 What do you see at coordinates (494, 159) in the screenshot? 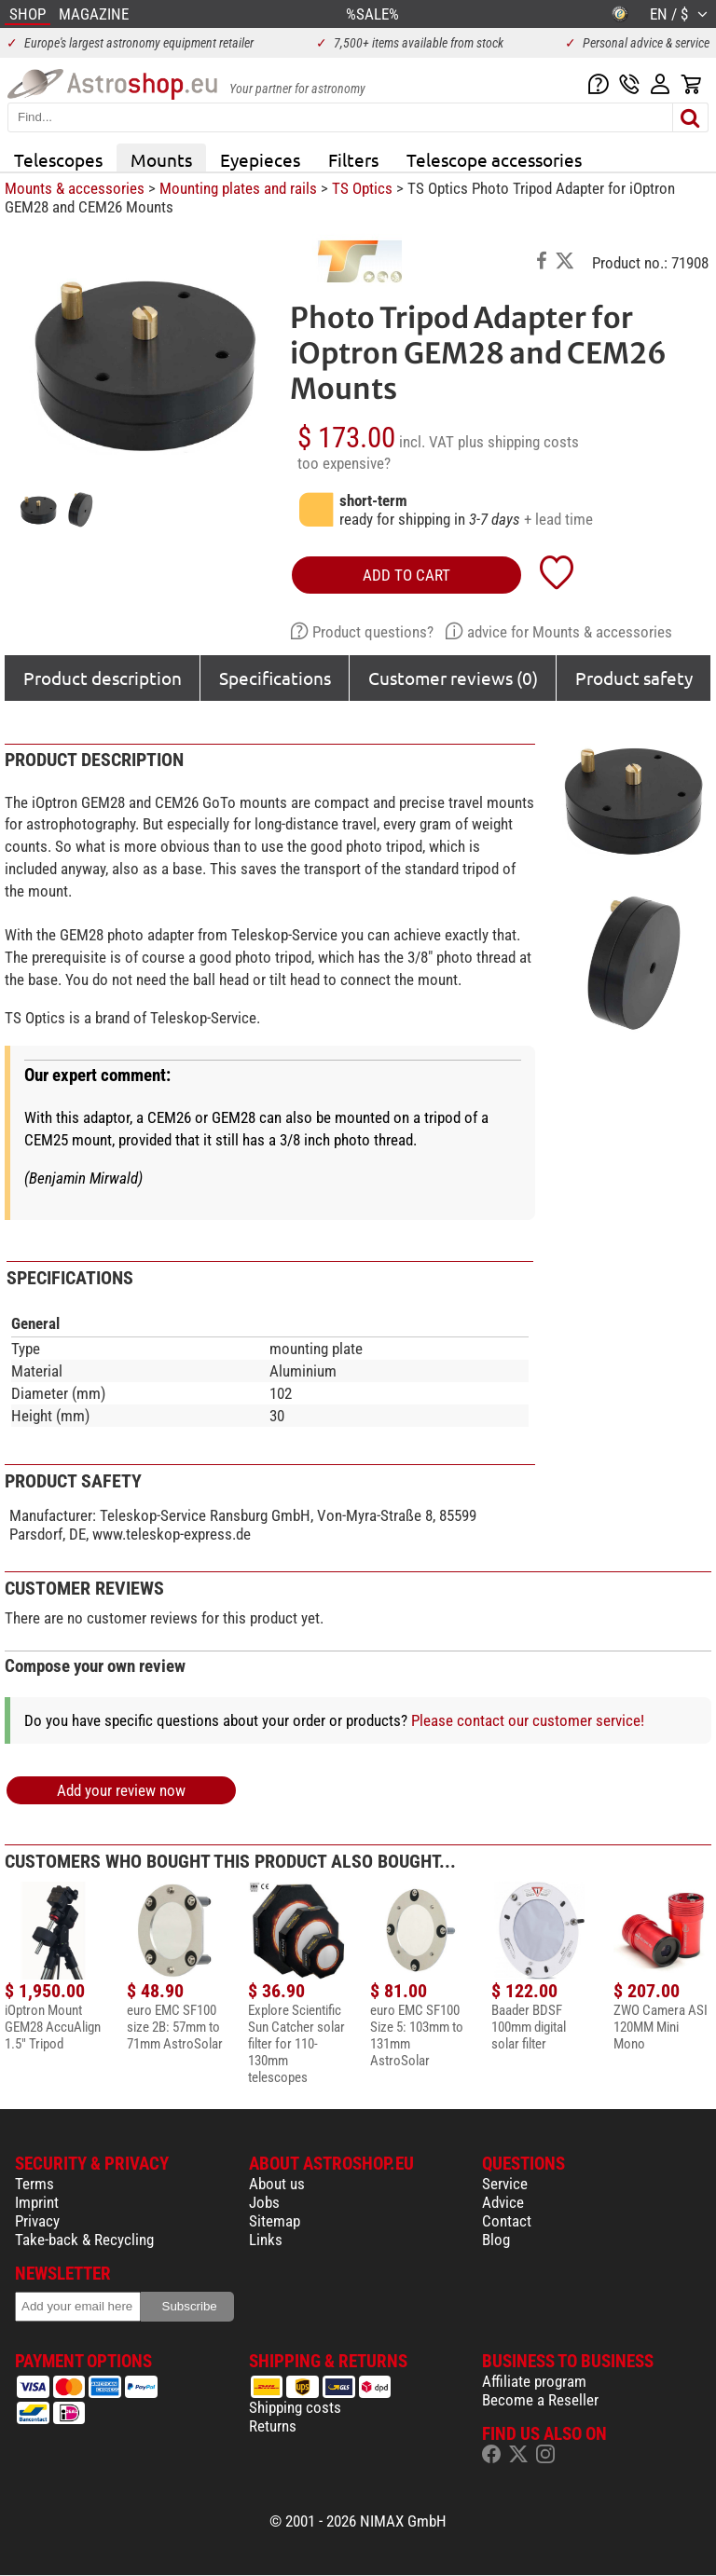
I see `Telescope accessories` at bounding box center [494, 159].